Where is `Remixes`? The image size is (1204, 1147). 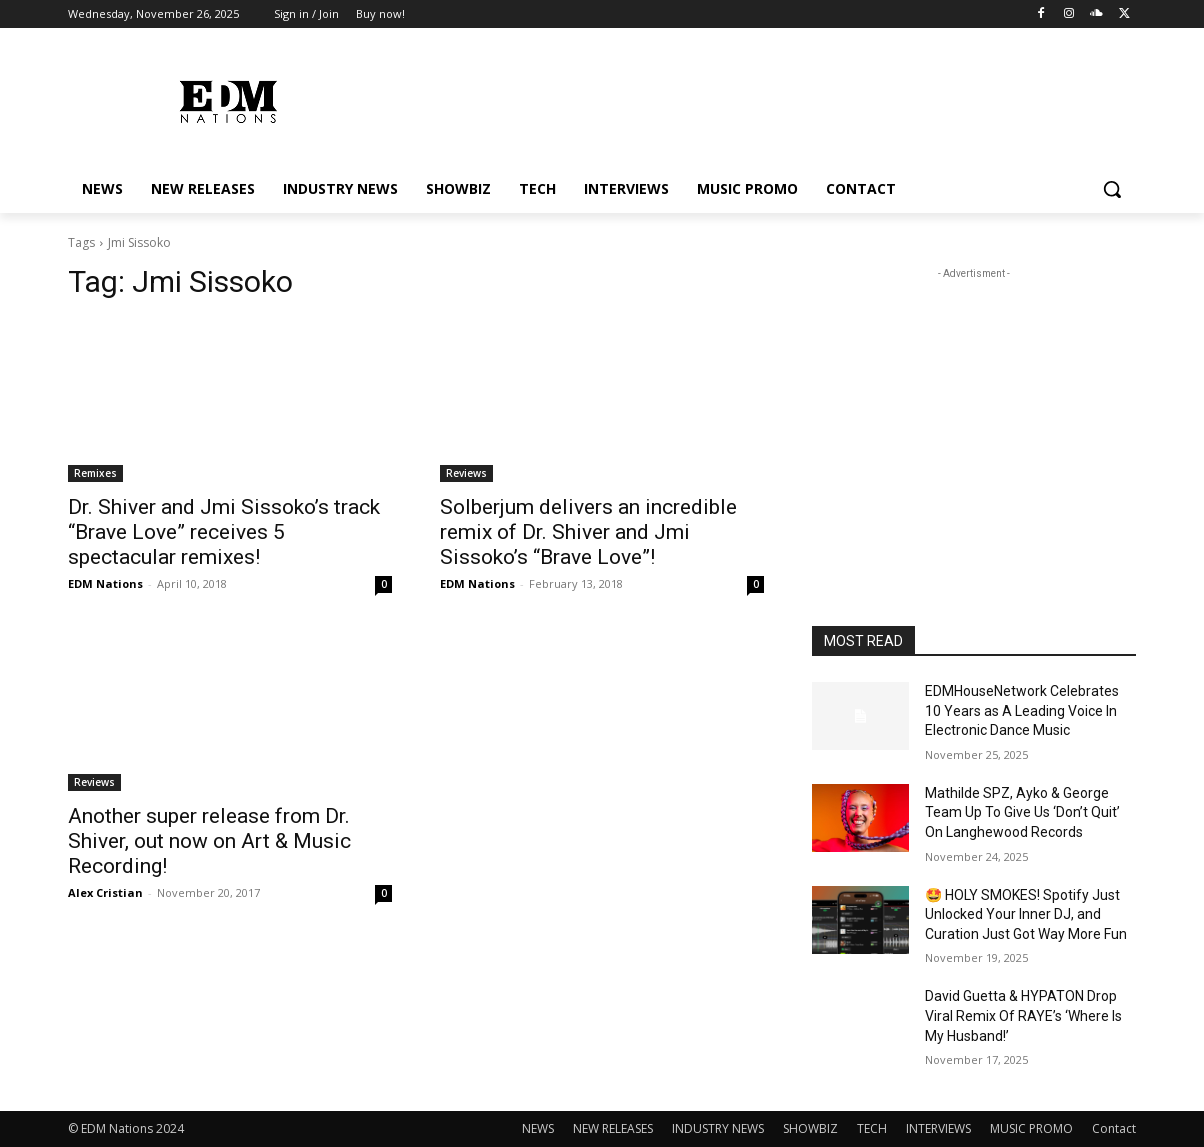
Remixes is located at coordinates (95, 473).